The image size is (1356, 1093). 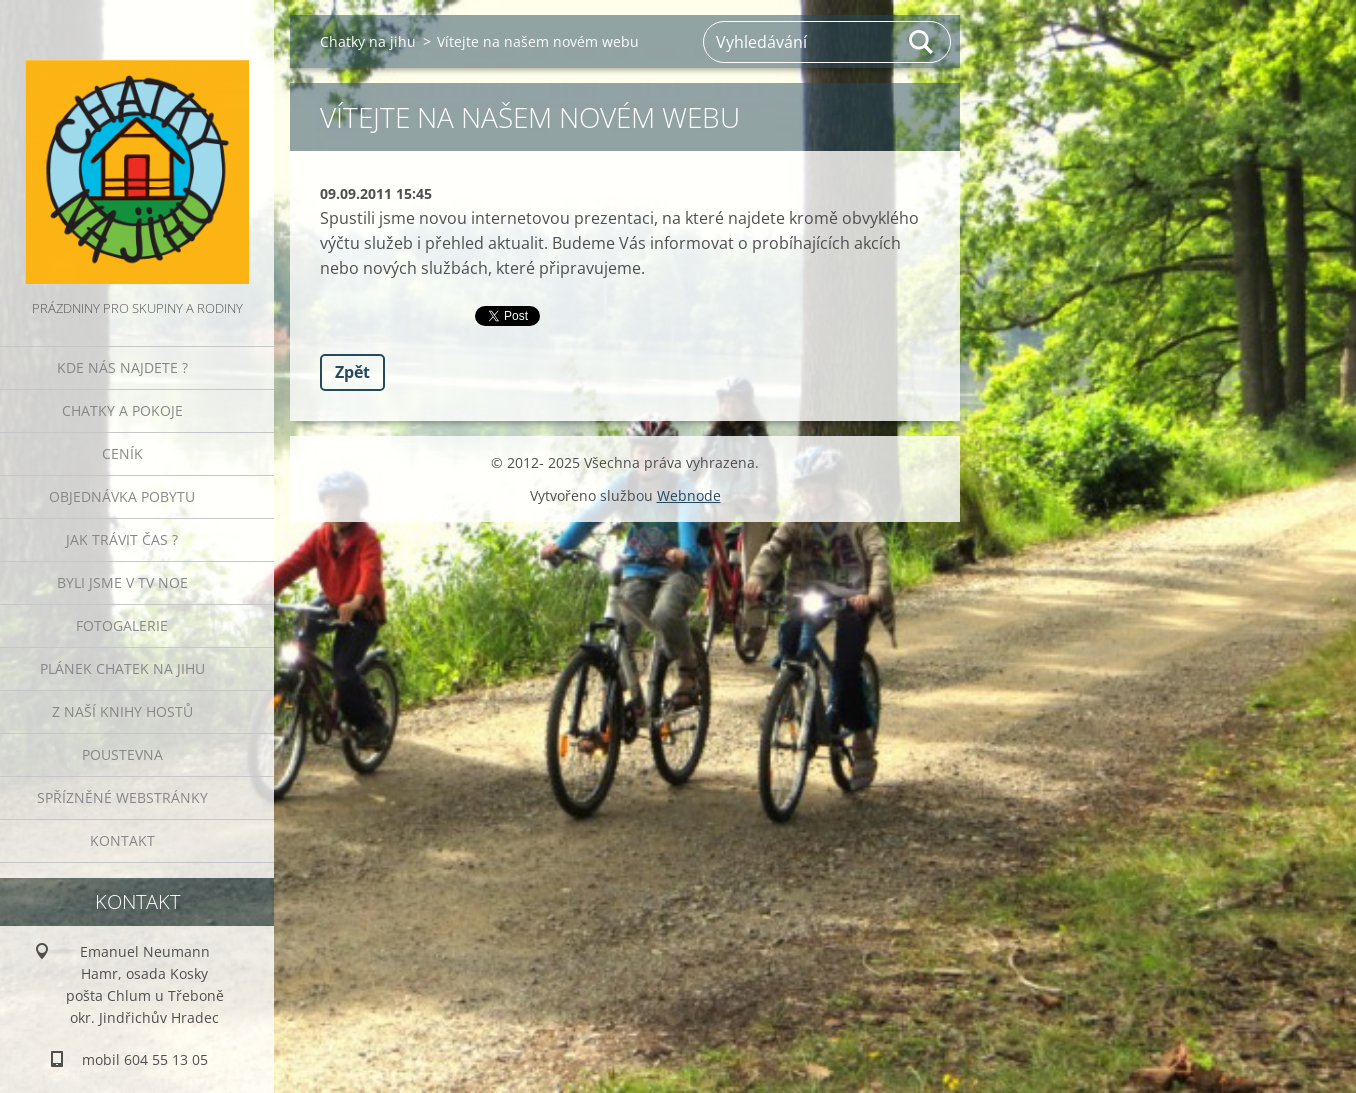 What do you see at coordinates (122, 453) in the screenshot?
I see `Ceník` at bounding box center [122, 453].